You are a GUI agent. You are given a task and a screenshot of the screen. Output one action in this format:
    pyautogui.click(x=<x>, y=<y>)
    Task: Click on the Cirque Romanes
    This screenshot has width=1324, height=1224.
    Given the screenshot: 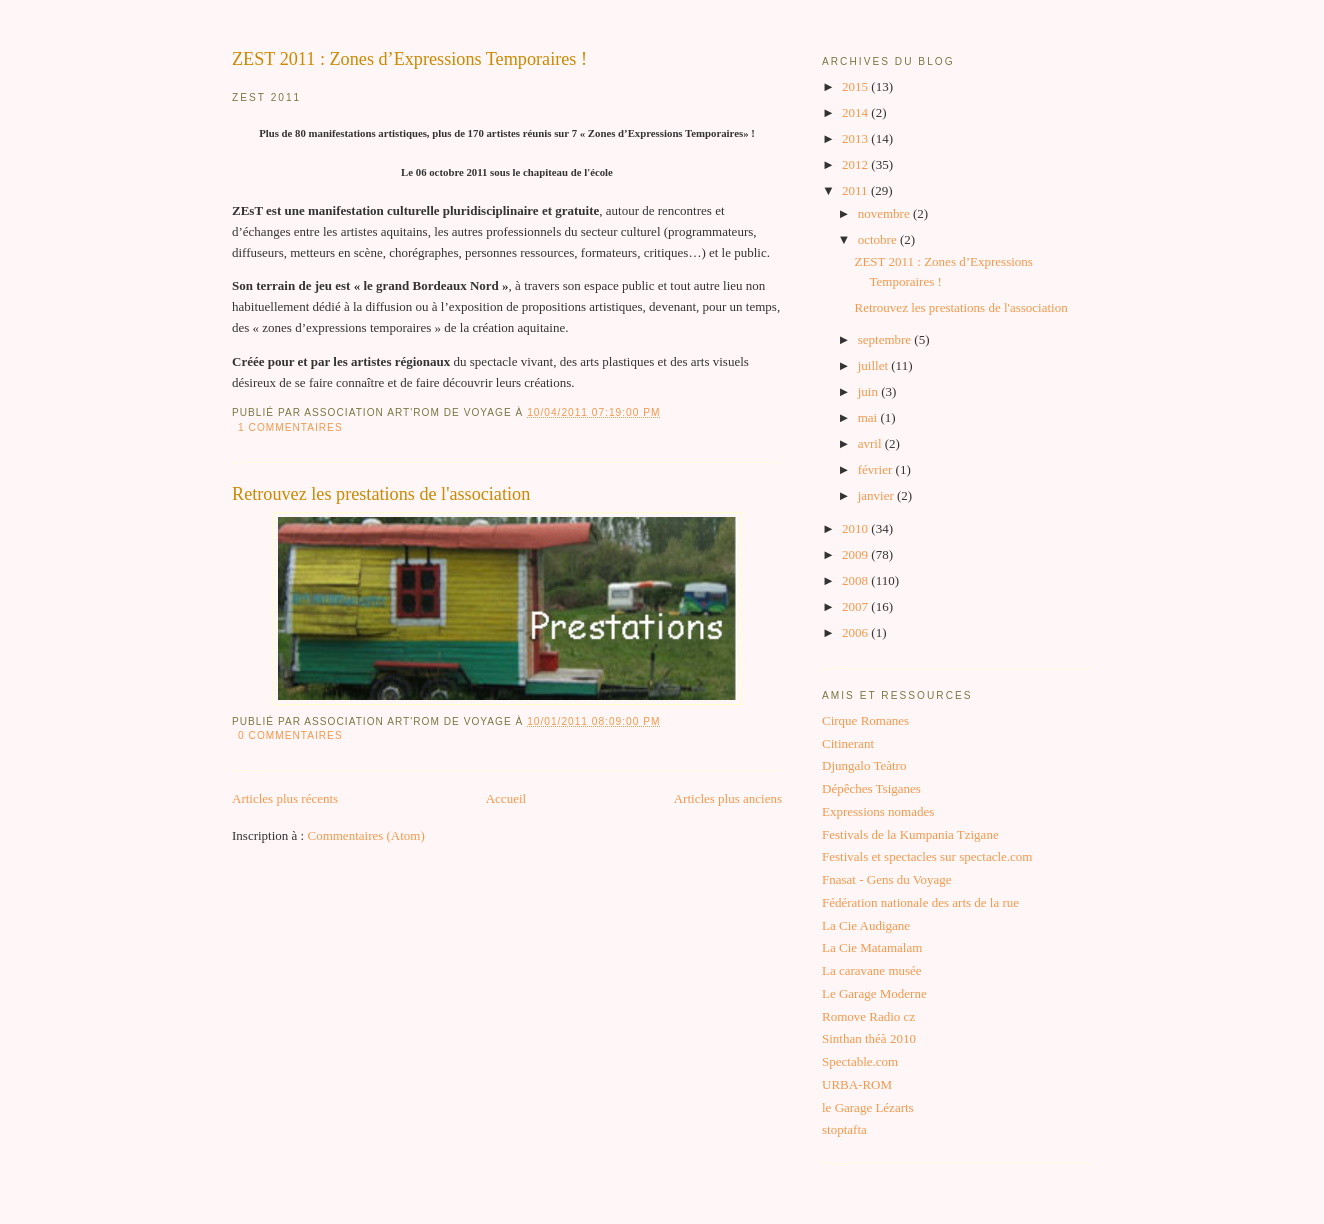 What is the action you would take?
    pyautogui.click(x=865, y=720)
    